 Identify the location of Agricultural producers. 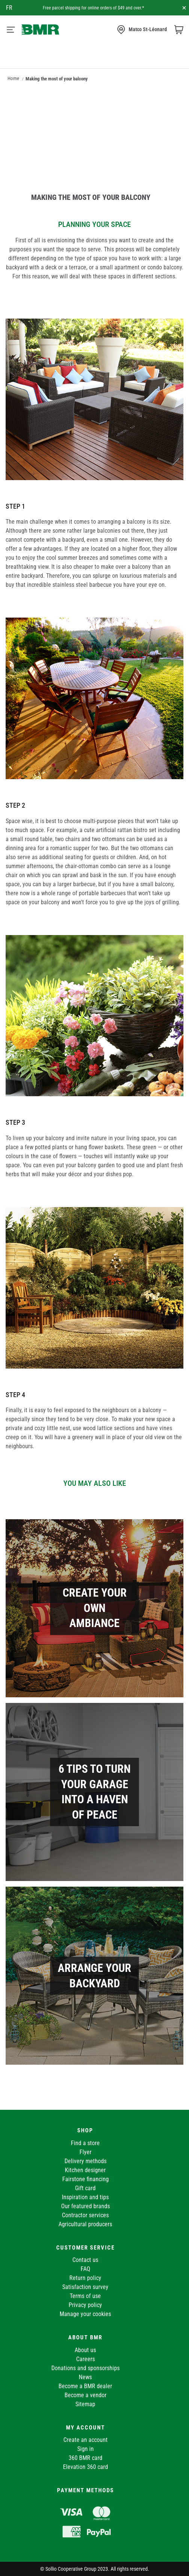
(85, 2224).